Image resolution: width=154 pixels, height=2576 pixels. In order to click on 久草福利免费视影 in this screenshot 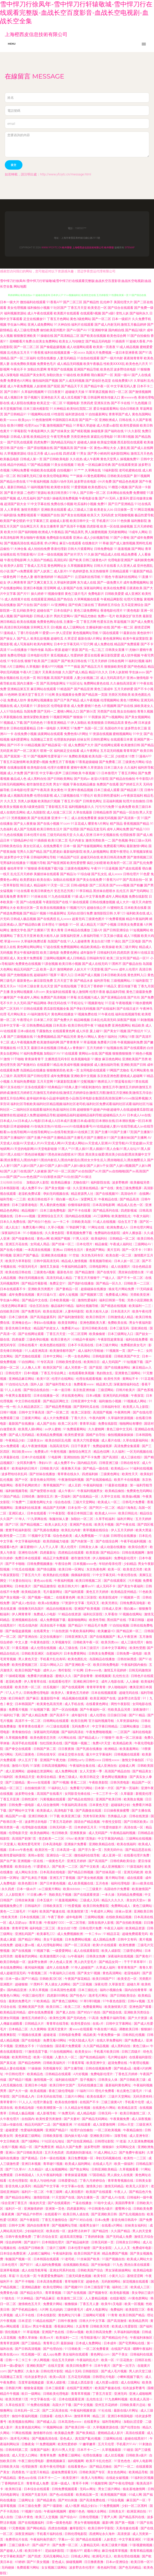, I will do `click(23, 1081)`.